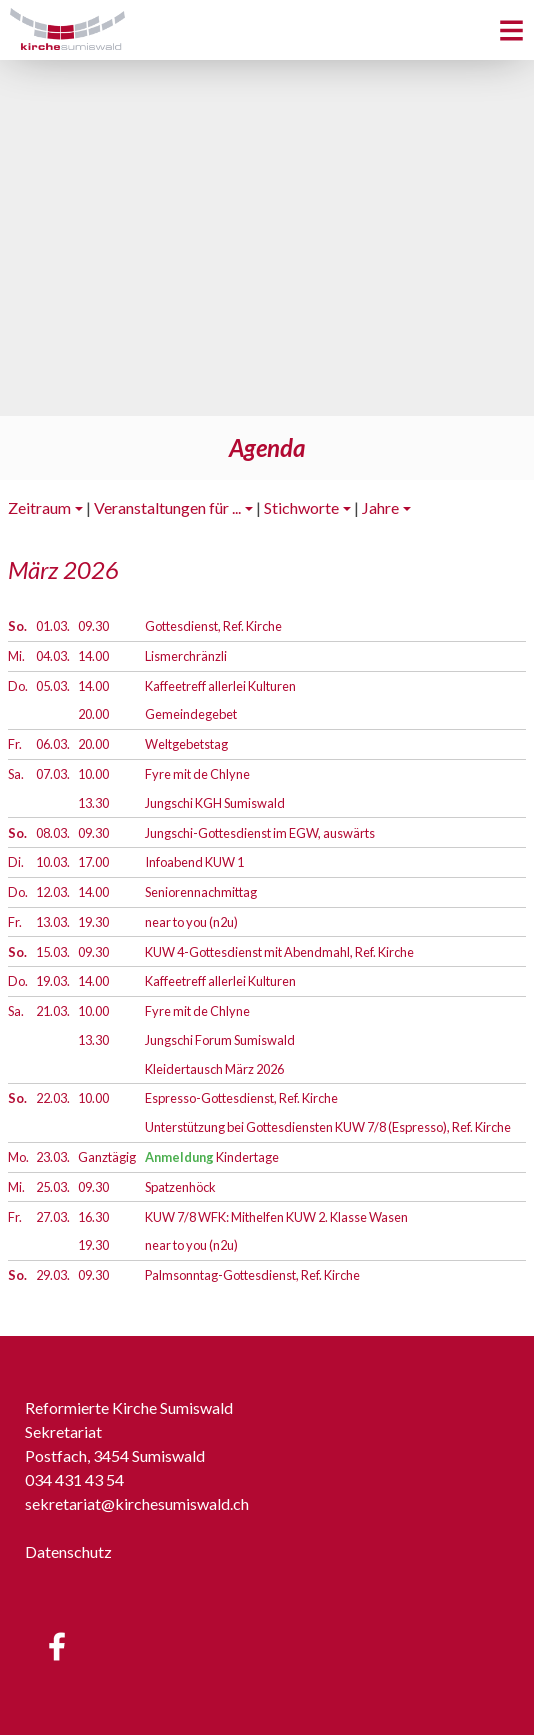 The width and height of the screenshot is (534, 1735). I want to click on 17.00, so click(93, 862).